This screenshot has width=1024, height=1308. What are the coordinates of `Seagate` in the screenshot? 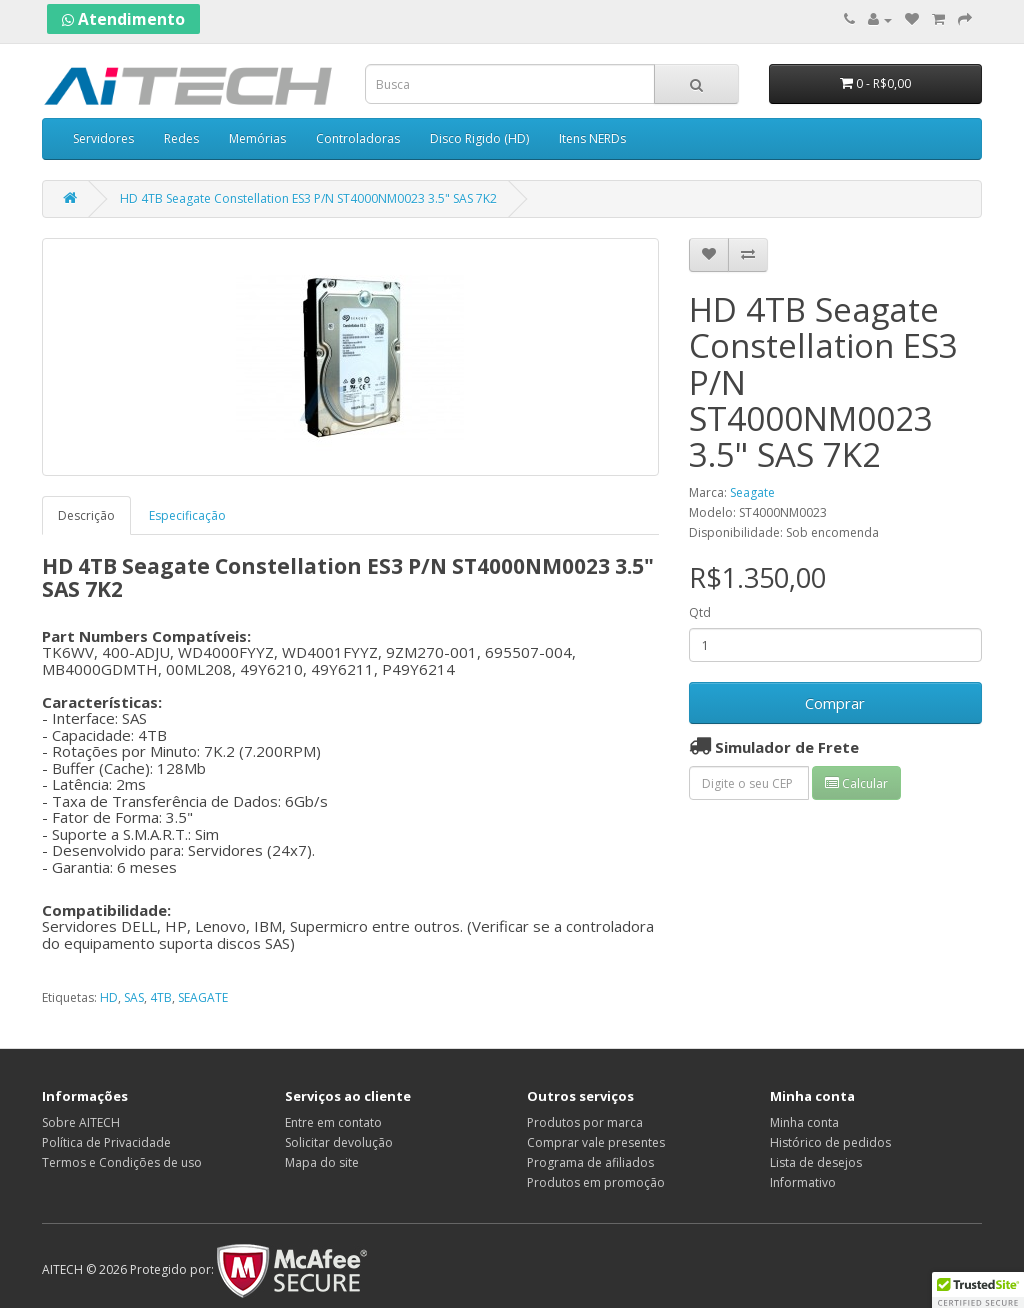 It's located at (752, 492).